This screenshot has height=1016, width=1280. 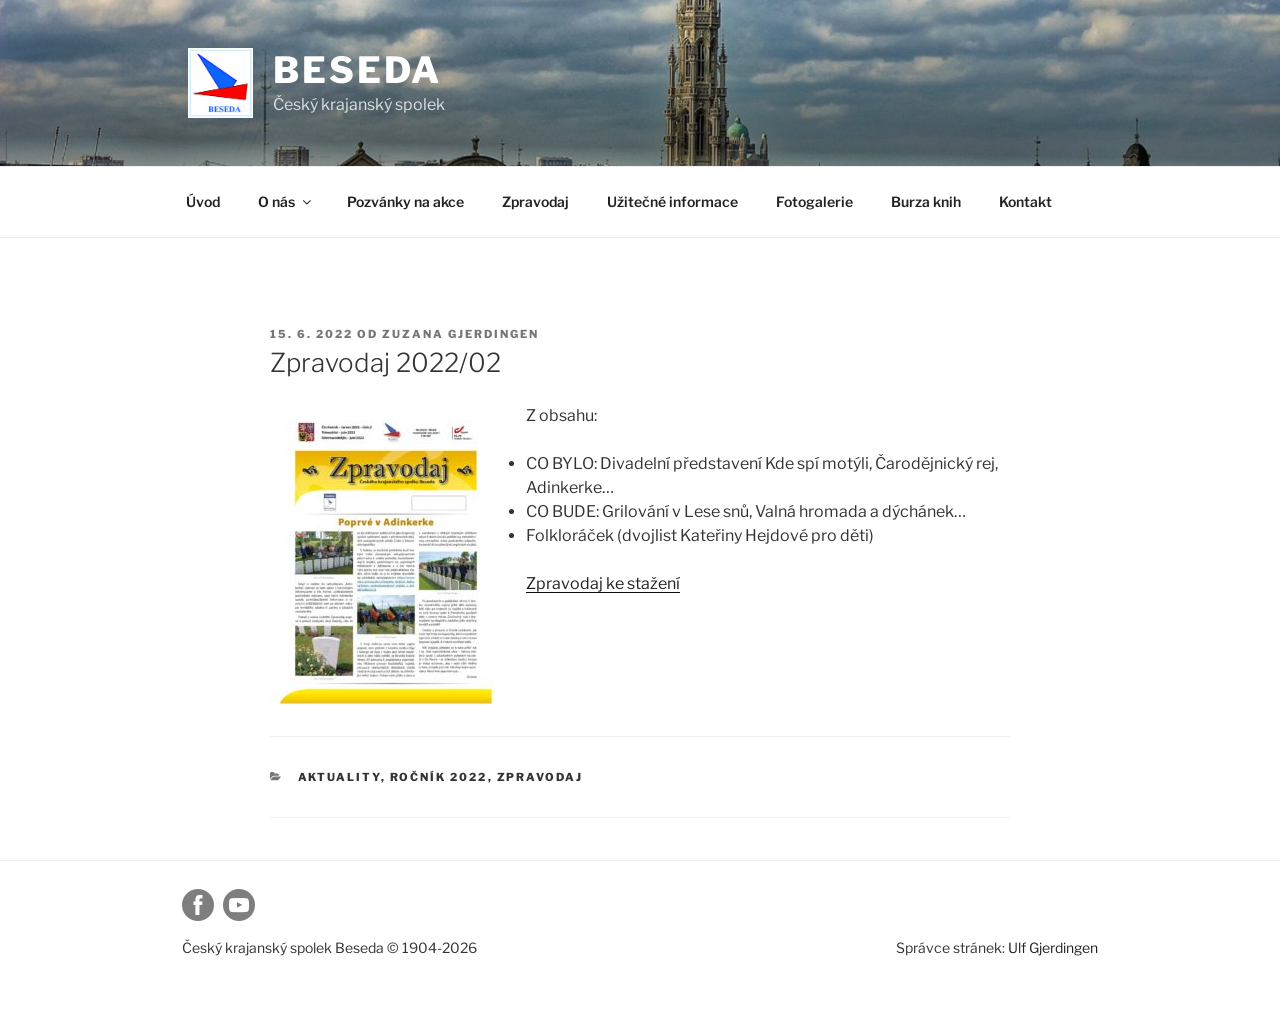 What do you see at coordinates (535, 201) in the screenshot?
I see `Zpravodaj` at bounding box center [535, 201].